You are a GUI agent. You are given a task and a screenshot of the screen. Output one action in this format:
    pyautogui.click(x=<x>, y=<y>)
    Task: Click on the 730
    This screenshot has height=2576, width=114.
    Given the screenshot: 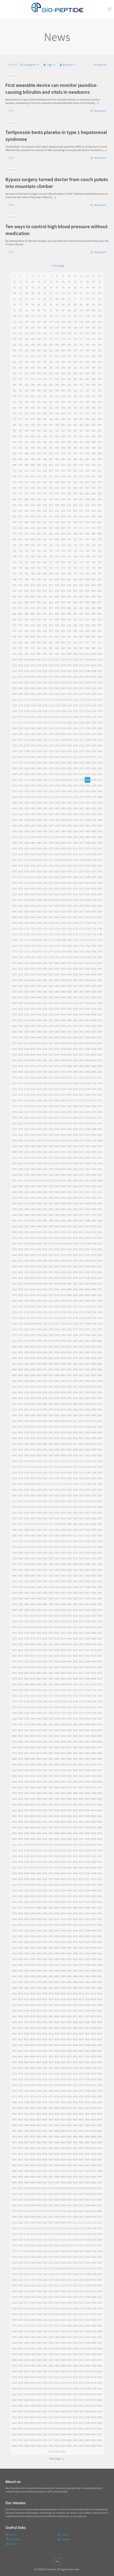 What is the action you would take?
    pyautogui.click(x=69, y=550)
    